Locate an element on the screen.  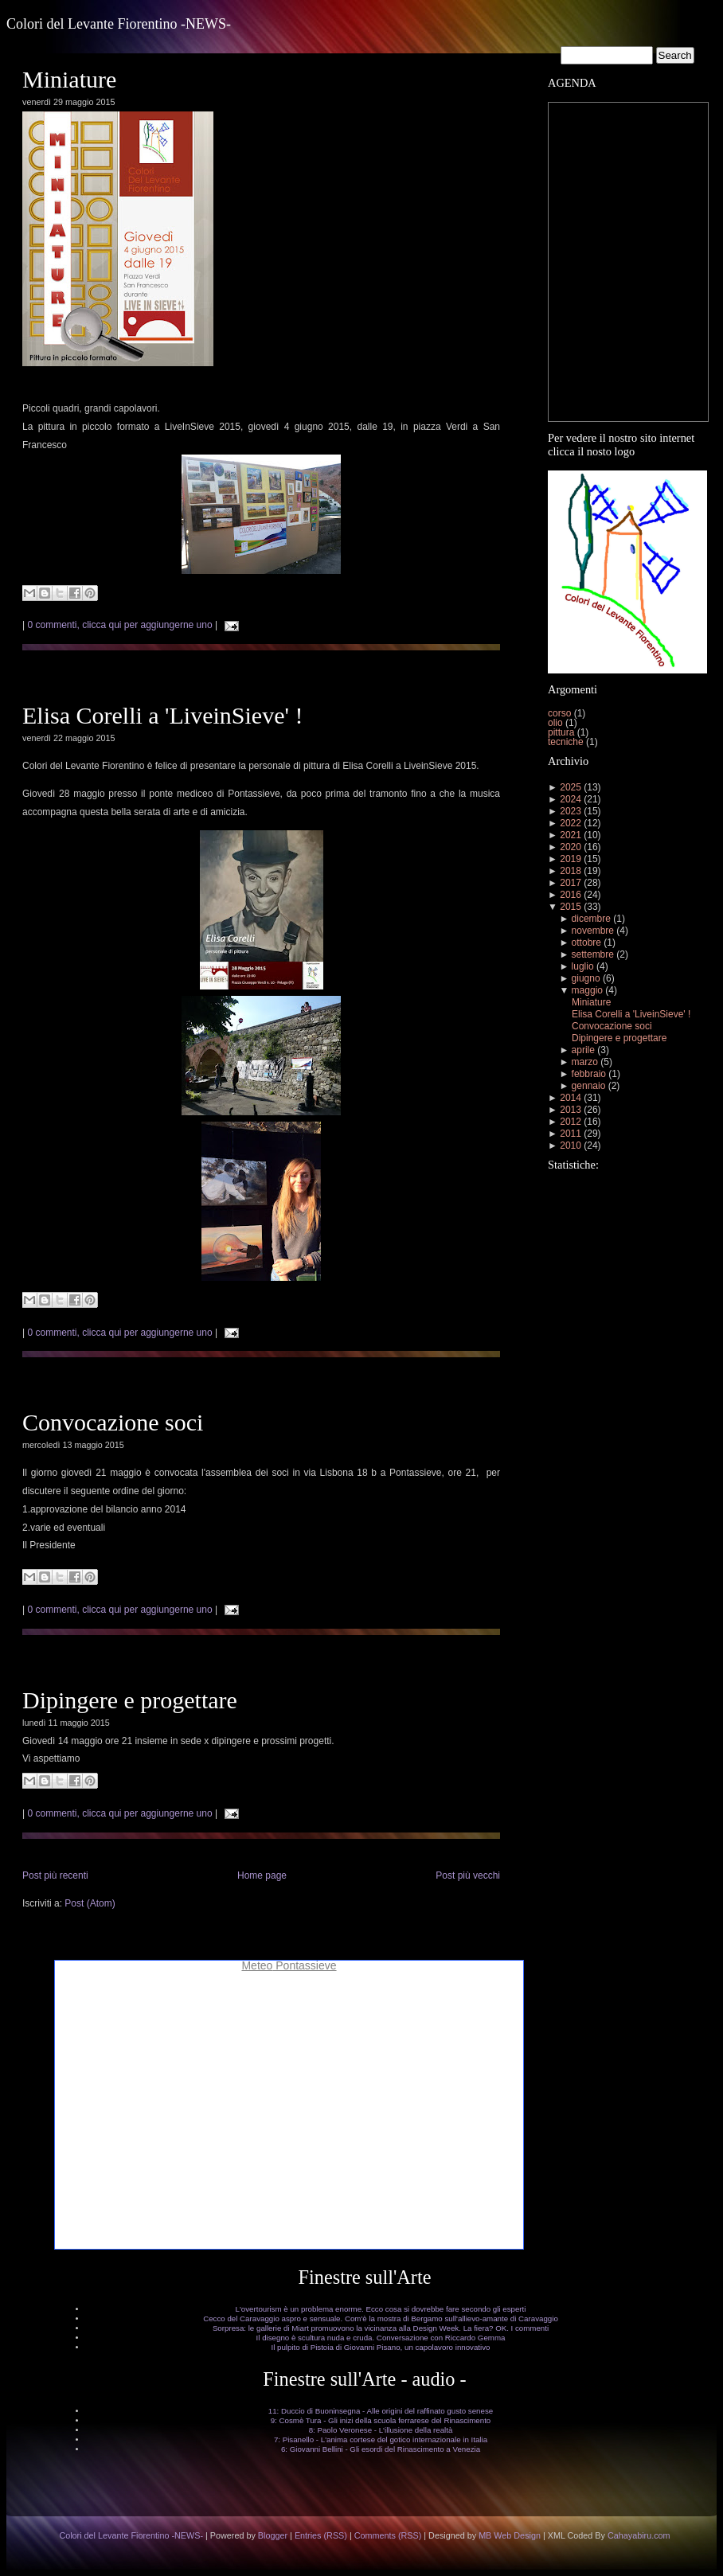
Cecco del Caravaggio aspro e sensuale. Com'è la mostra di Bergamo sull'allievo-amante di Caravaggio is located at coordinates (380, 2318).